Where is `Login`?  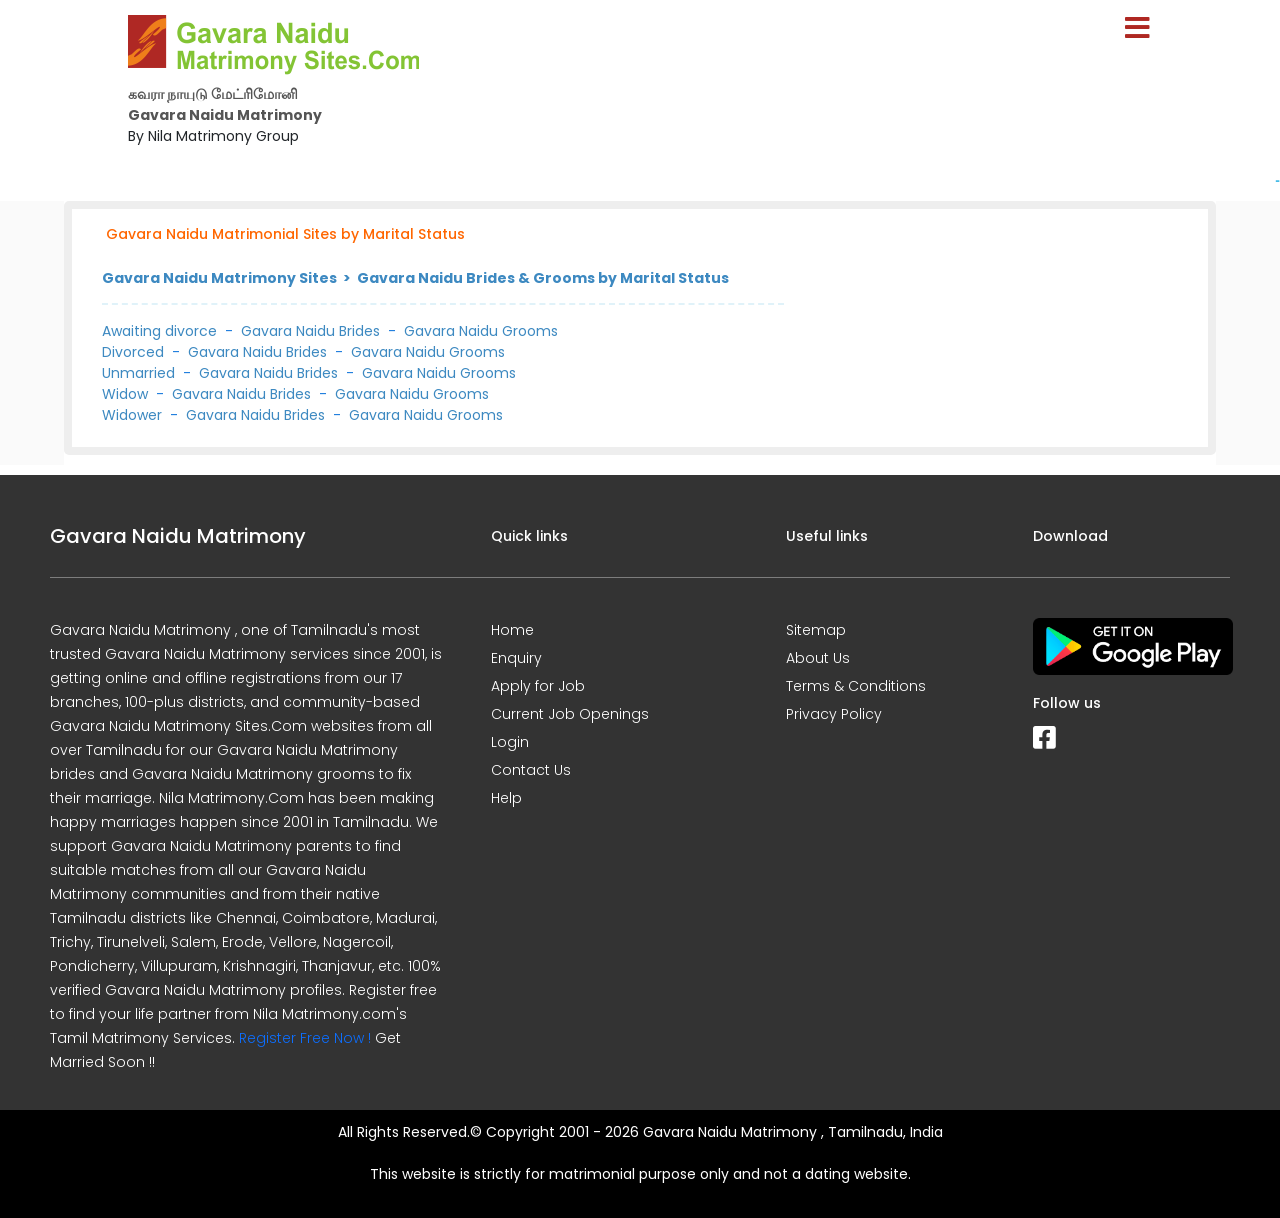 Login is located at coordinates (510, 742).